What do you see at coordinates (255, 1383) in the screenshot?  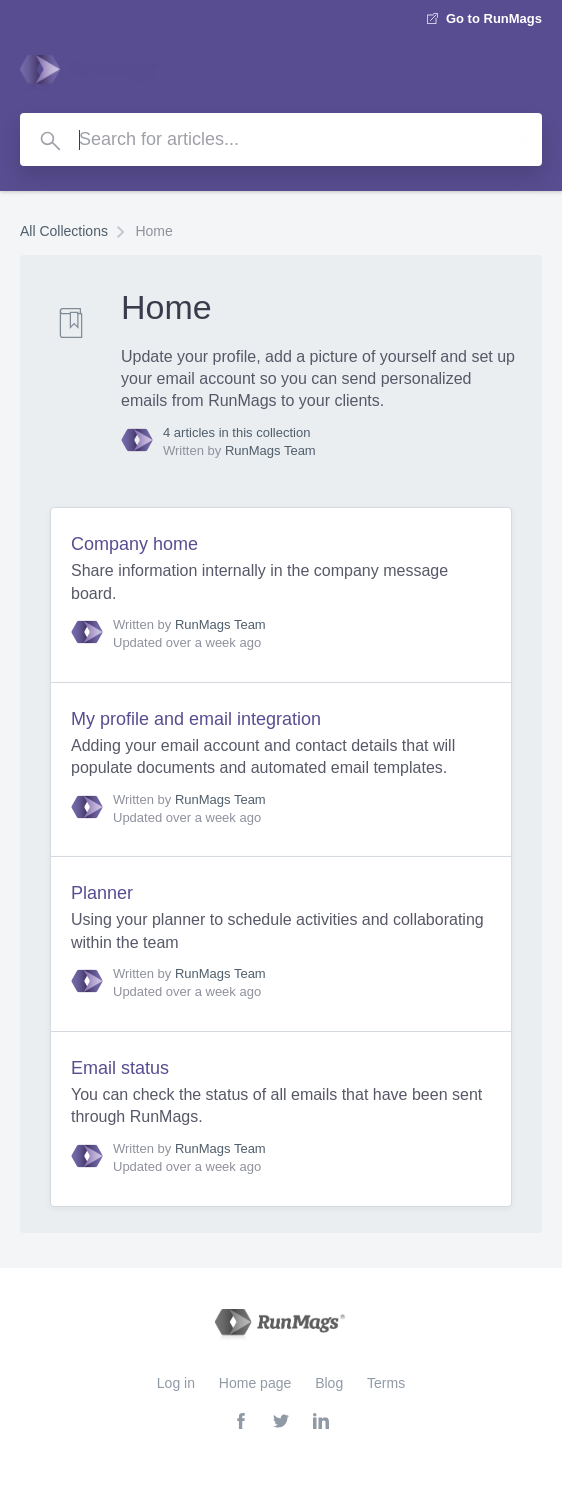 I see `Home page` at bounding box center [255, 1383].